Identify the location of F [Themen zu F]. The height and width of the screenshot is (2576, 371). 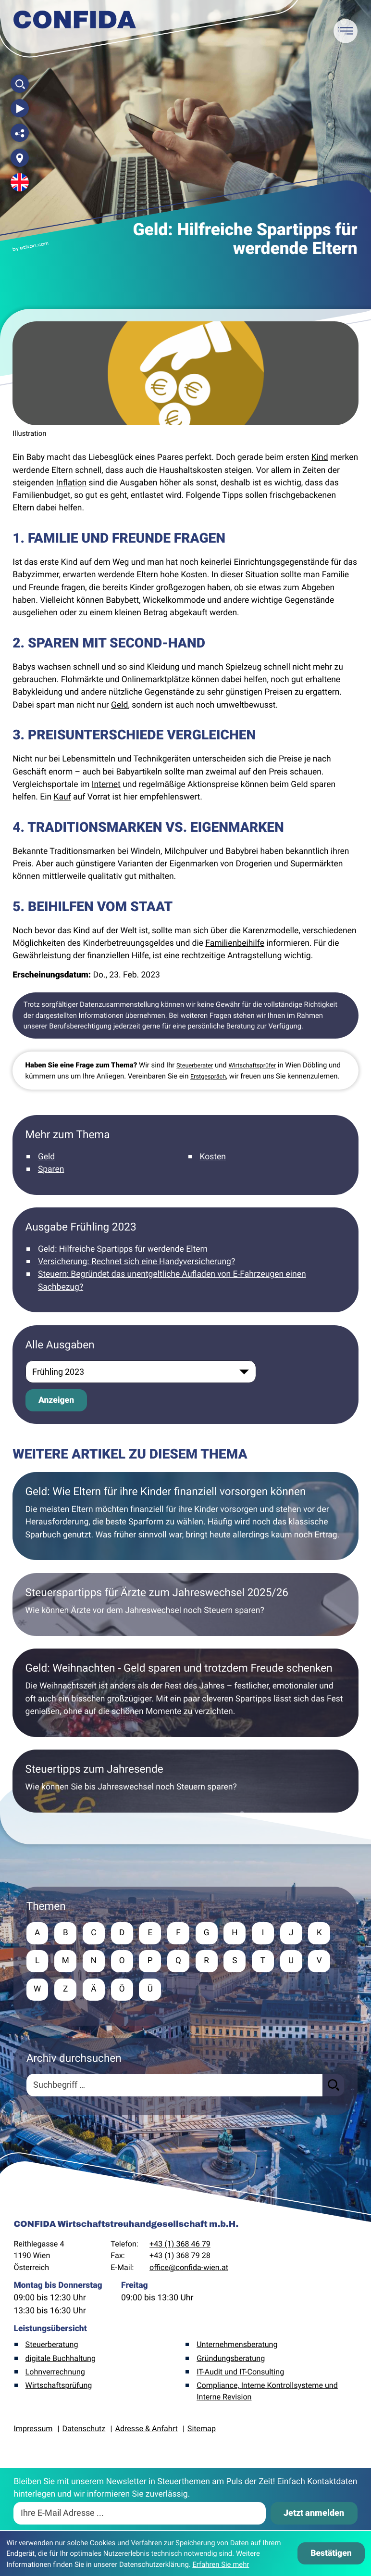
(180, 1933).